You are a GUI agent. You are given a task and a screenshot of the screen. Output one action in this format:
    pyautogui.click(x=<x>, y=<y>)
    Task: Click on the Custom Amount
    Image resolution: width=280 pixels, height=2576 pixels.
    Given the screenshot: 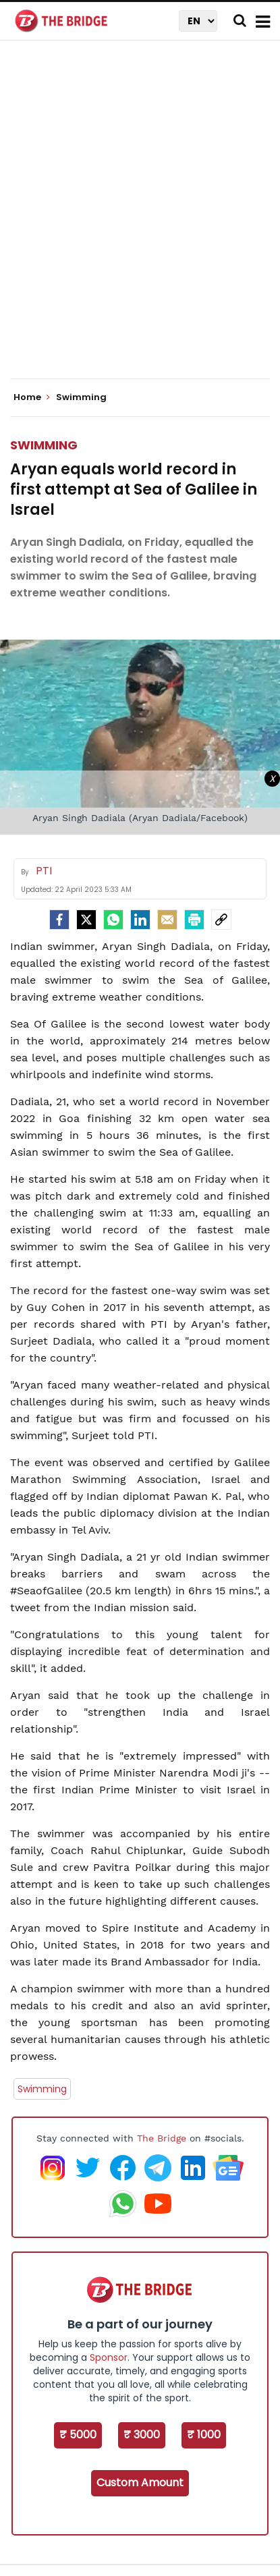 What is the action you would take?
    pyautogui.click(x=140, y=2482)
    